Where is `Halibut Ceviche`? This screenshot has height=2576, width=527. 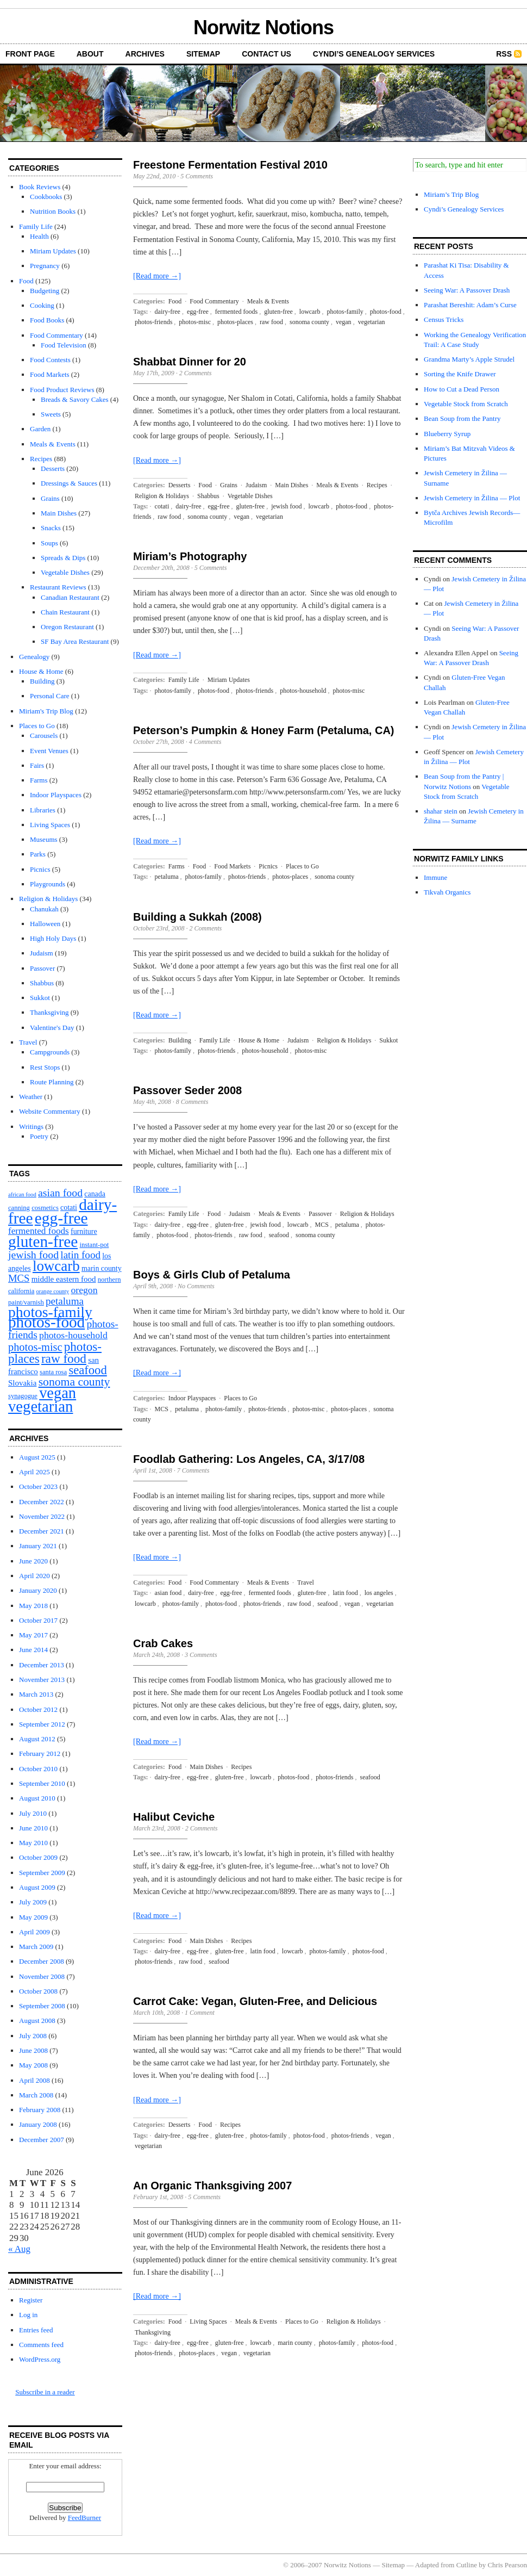
Halibut Ceviche is located at coordinates (174, 1817).